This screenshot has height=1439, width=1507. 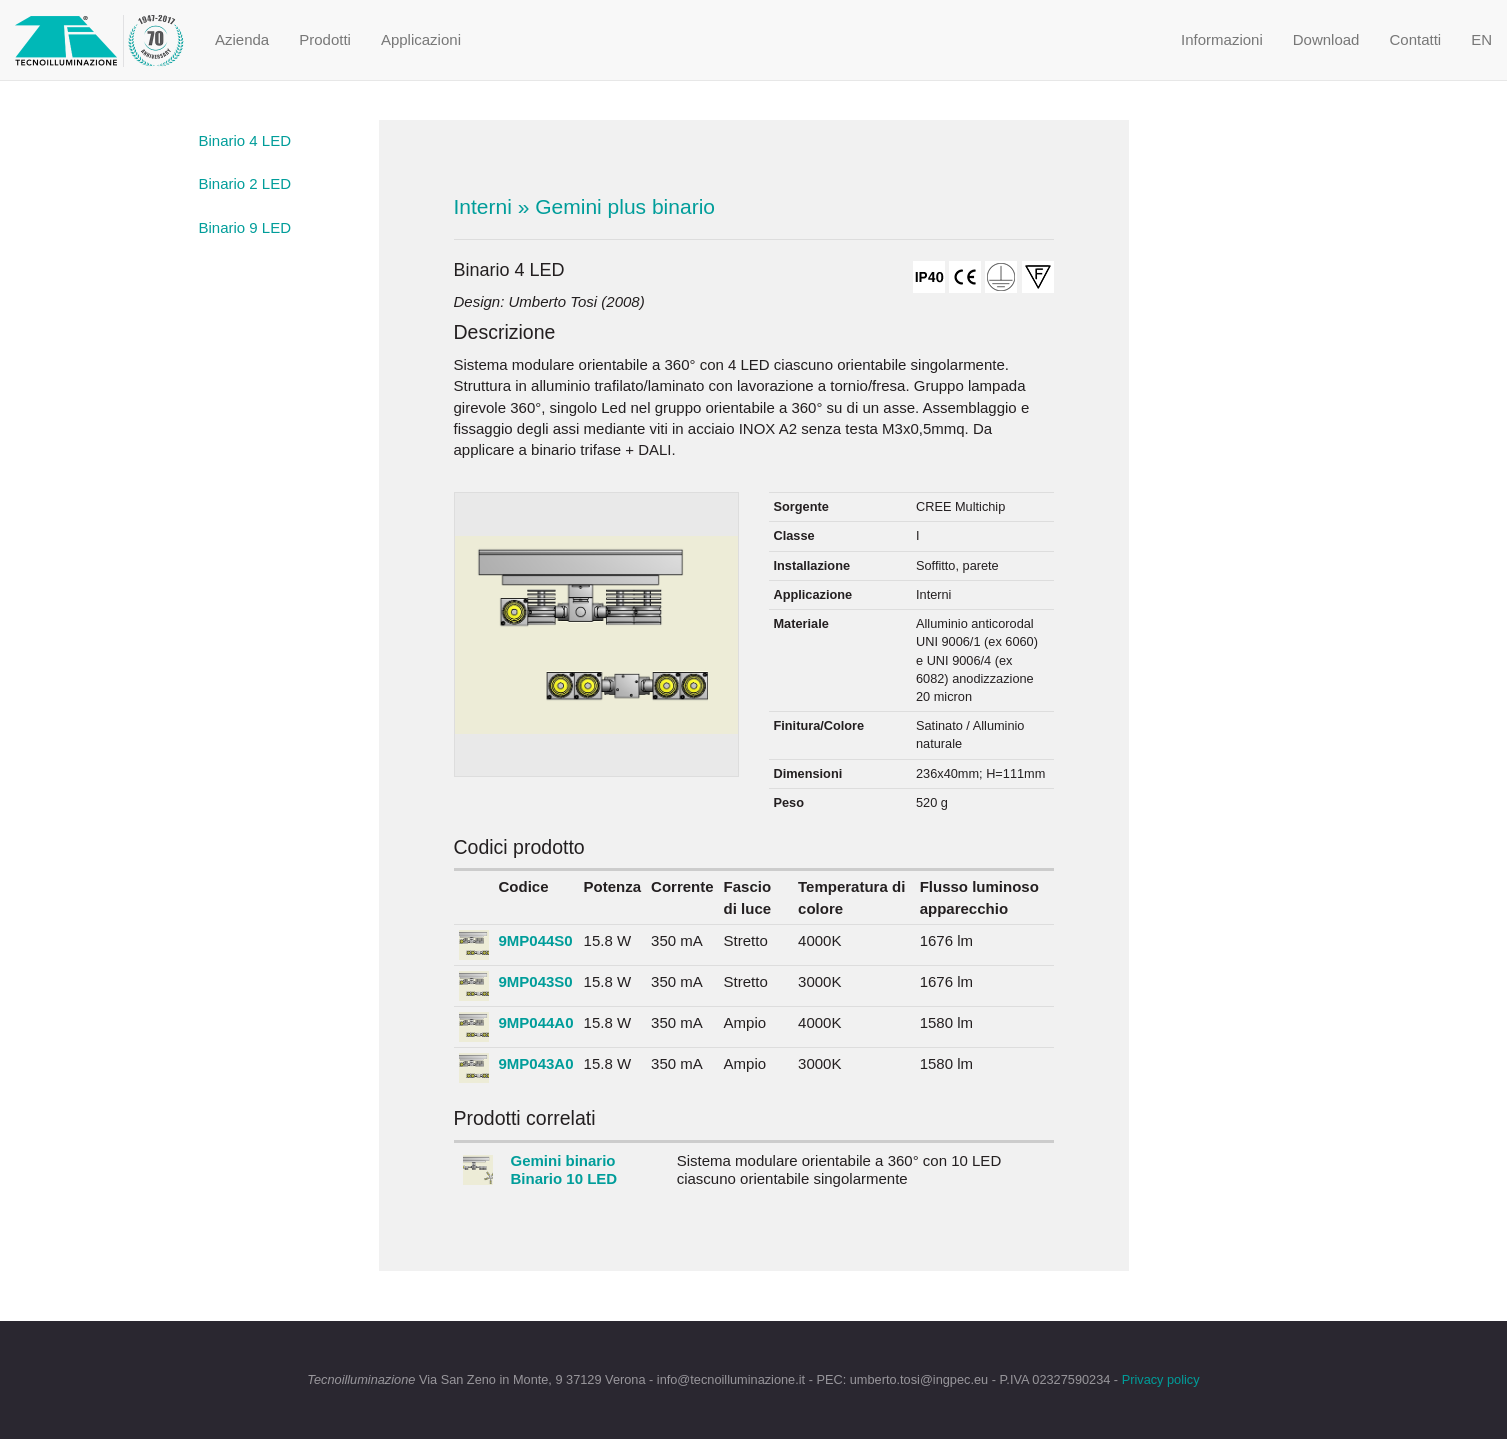 I want to click on EN, so click(x=1481, y=39).